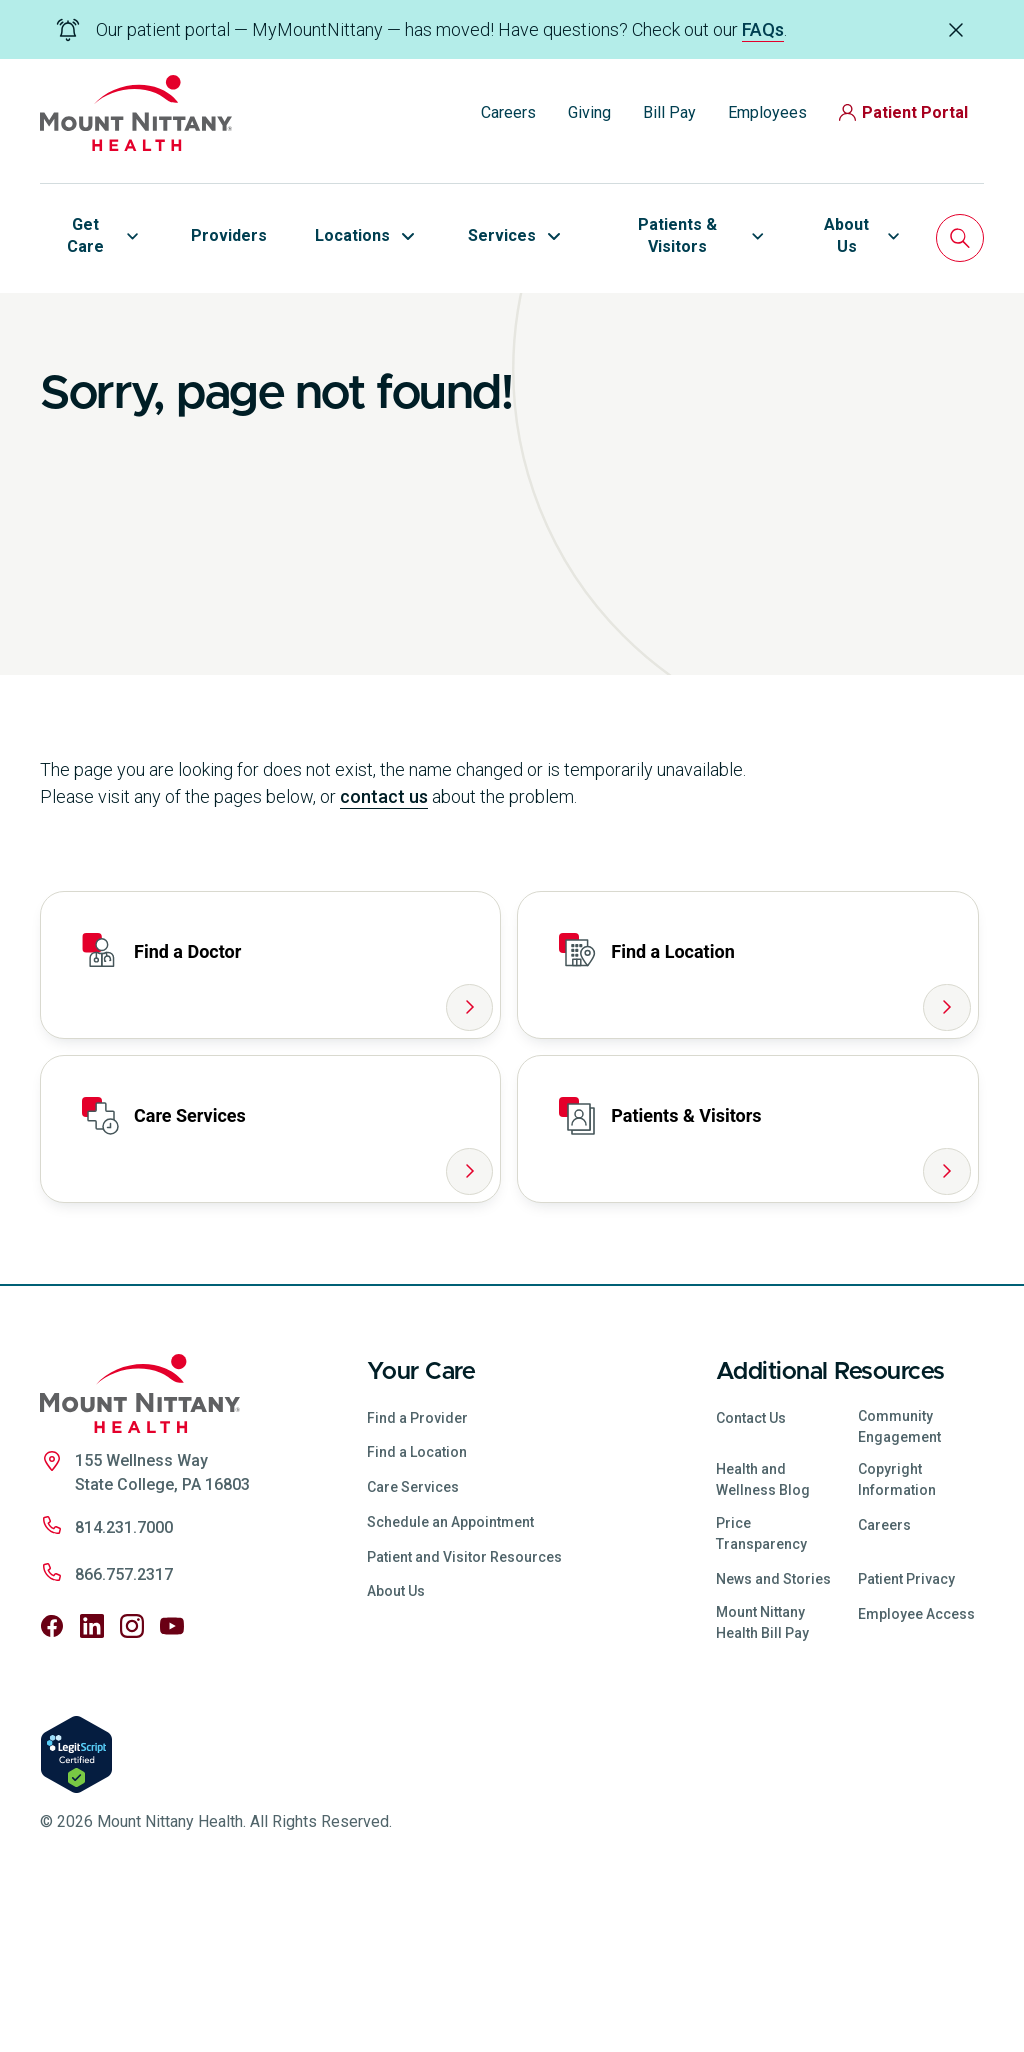 This screenshot has width=1024, height=2052. What do you see at coordinates (762, 1779) in the screenshot?
I see `Mount Nittany Health Bill Pay` at bounding box center [762, 1779].